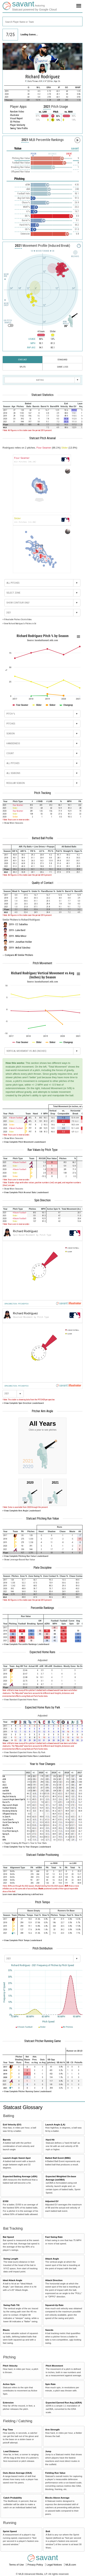 This screenshot has width=85, height=2576. Describe the element at coordinates (55, 2473) in the screenshot. I see `Fielding Run Value` at that location.